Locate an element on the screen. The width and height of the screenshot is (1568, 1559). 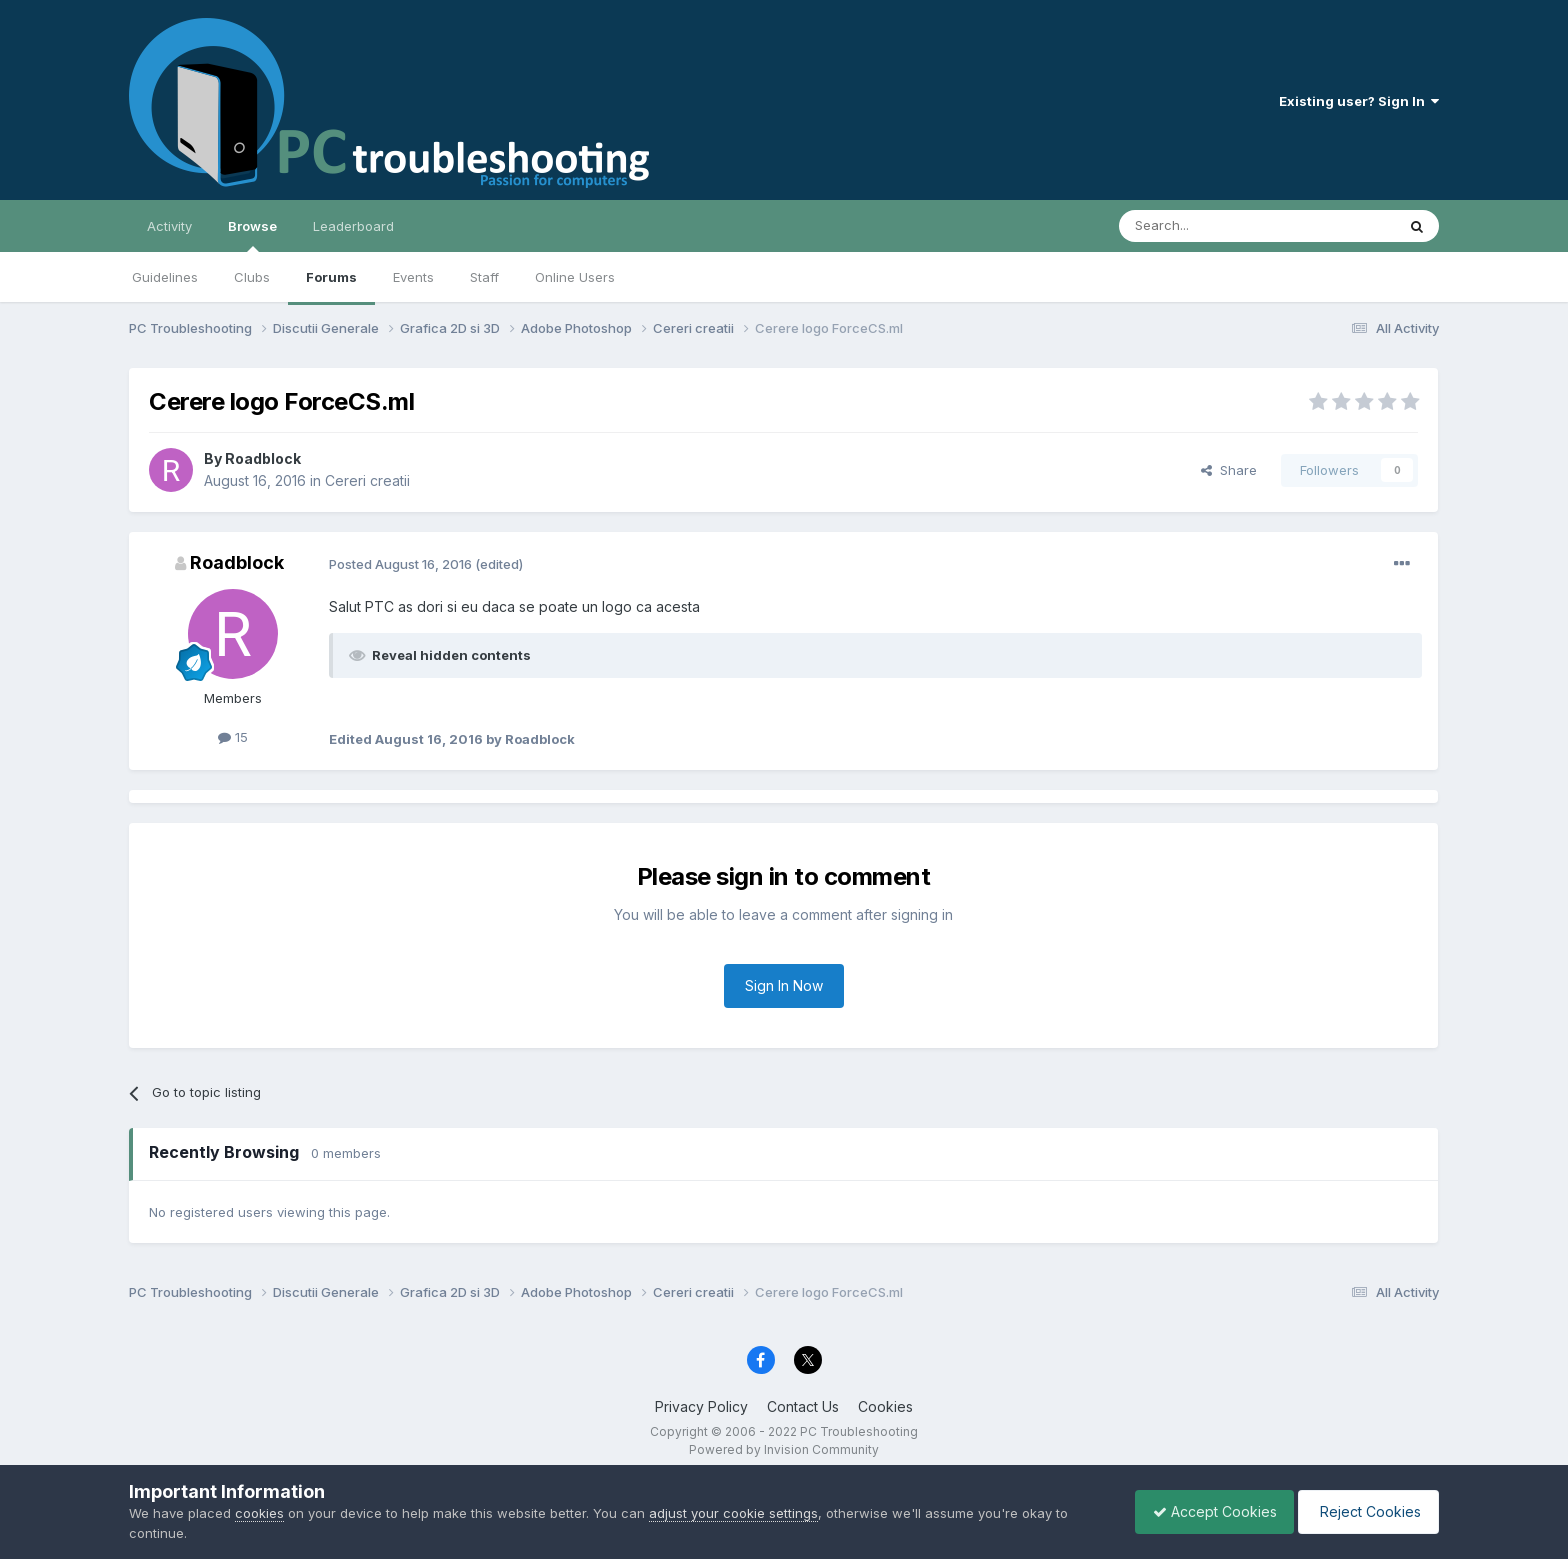
15 is located at coordinates (233, 737).